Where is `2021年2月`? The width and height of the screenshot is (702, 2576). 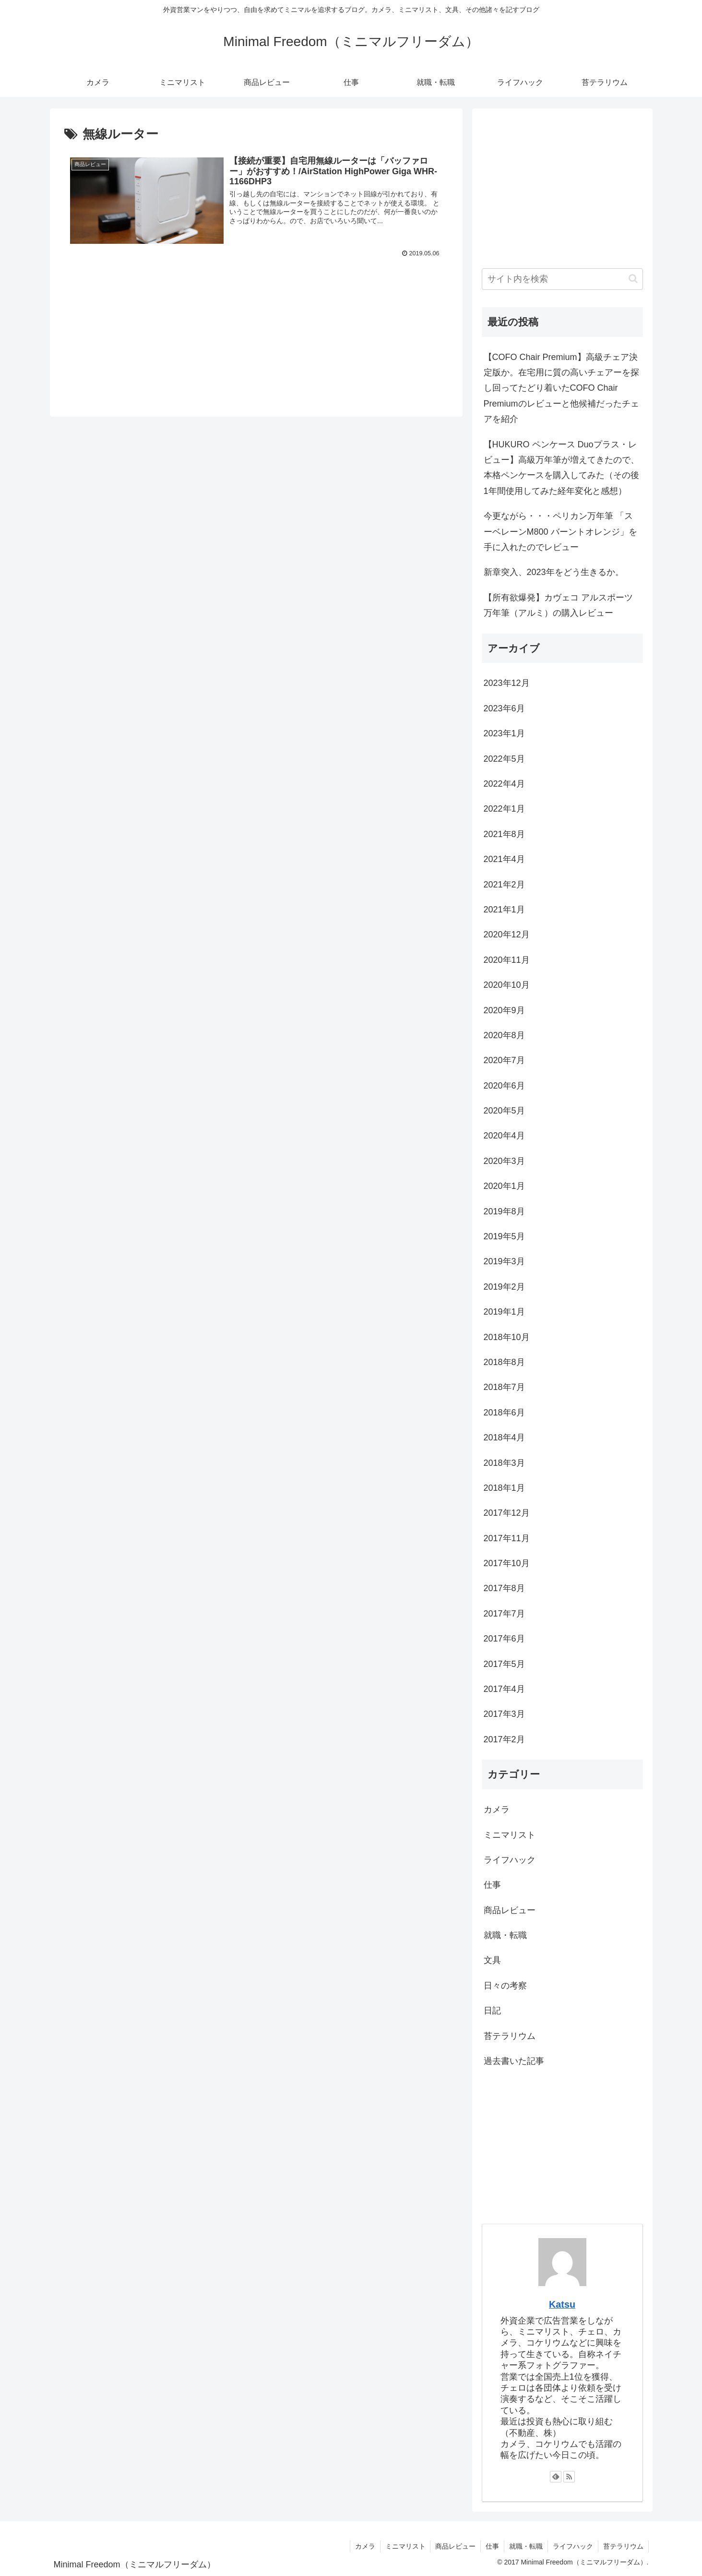 2021年2月 is located at coordinates (504, 884).